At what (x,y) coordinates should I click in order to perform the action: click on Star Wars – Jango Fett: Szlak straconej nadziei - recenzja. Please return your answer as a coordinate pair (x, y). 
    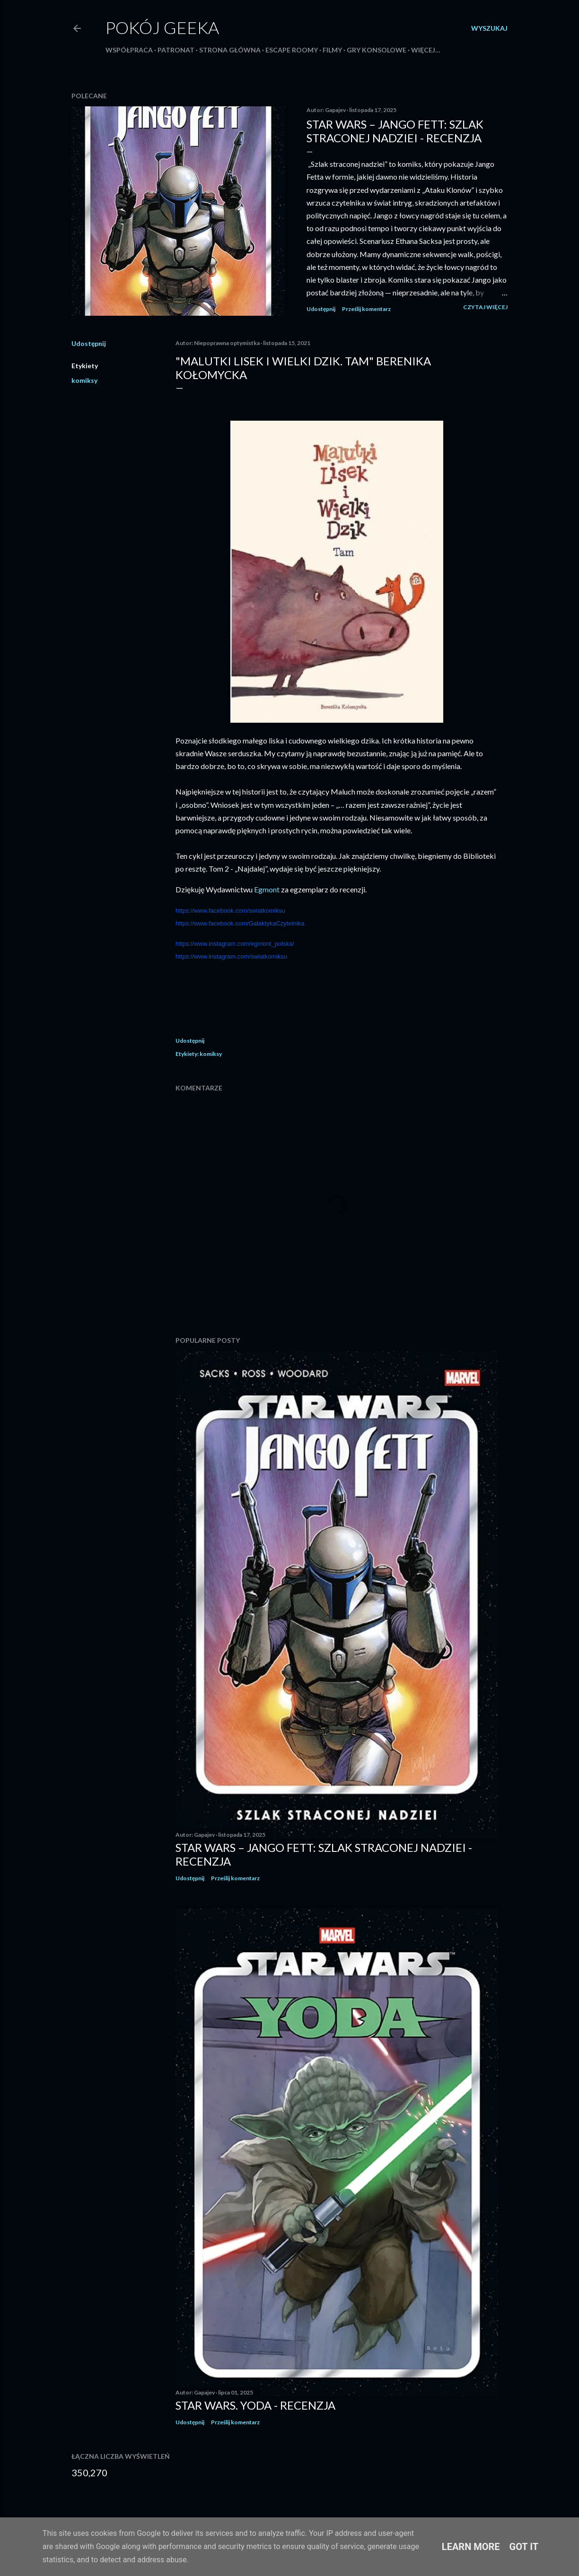
    Looking at the image, I should click on (395, 131).